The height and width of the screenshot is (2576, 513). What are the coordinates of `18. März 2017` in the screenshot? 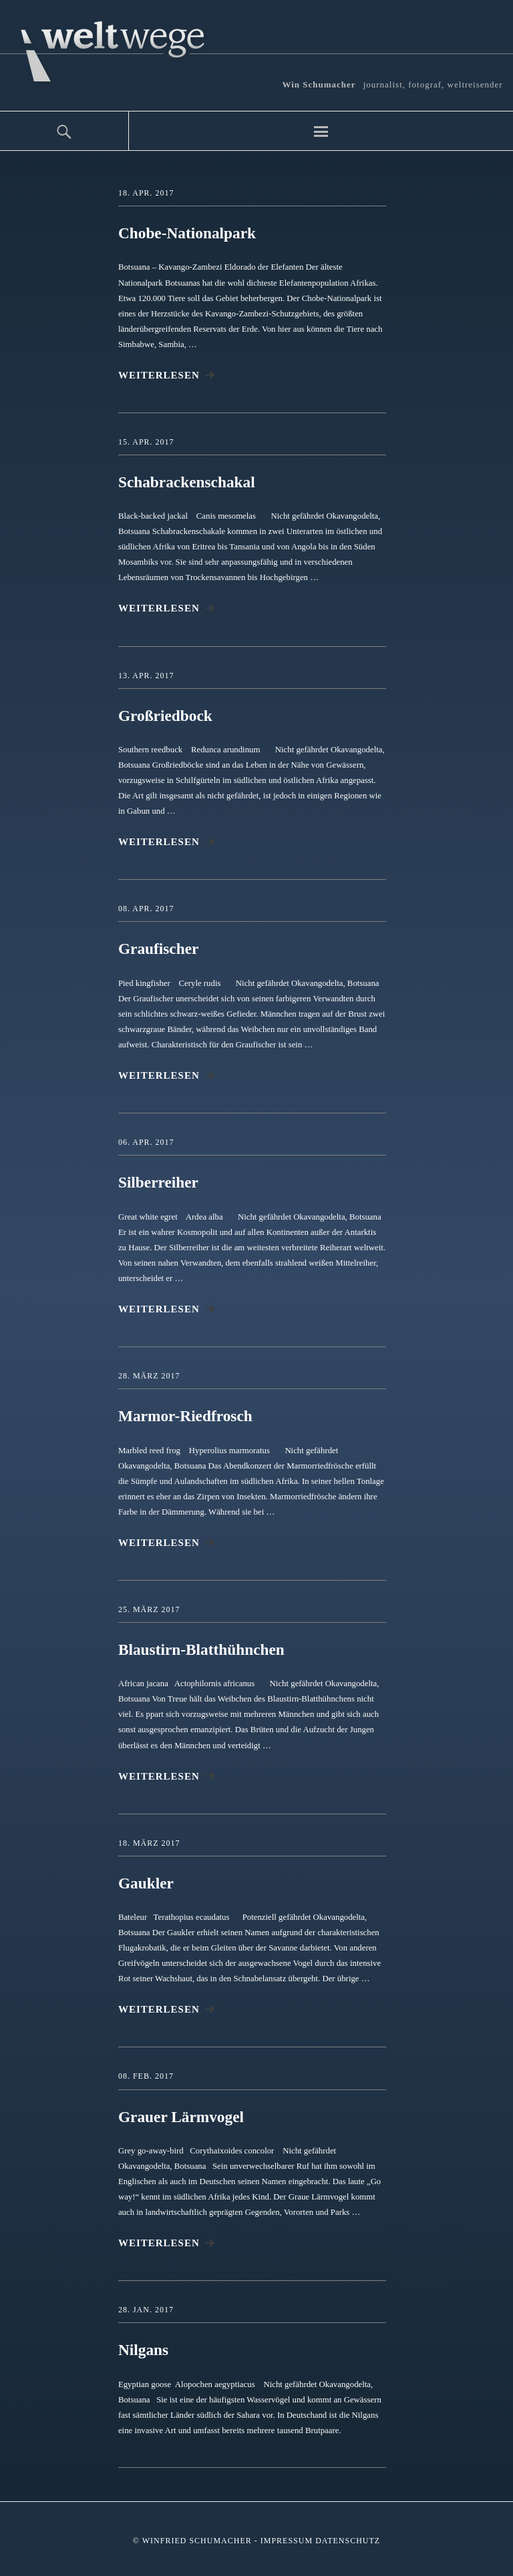 It's located at (149, 1841).